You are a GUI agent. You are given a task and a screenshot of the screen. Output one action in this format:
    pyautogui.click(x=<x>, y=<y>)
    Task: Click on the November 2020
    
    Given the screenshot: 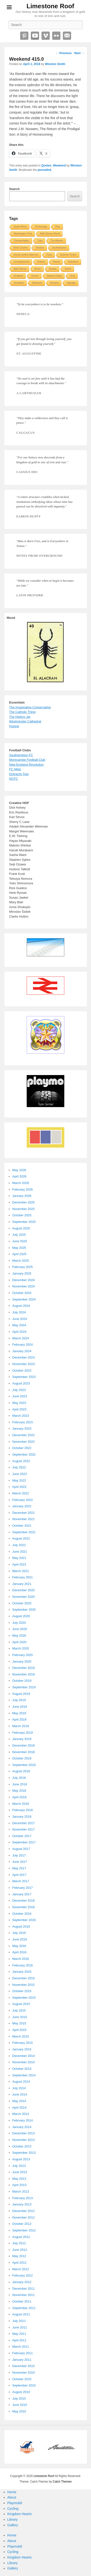 What is the action you would take?
    pyautogui.click(x=23, y=1597)
    